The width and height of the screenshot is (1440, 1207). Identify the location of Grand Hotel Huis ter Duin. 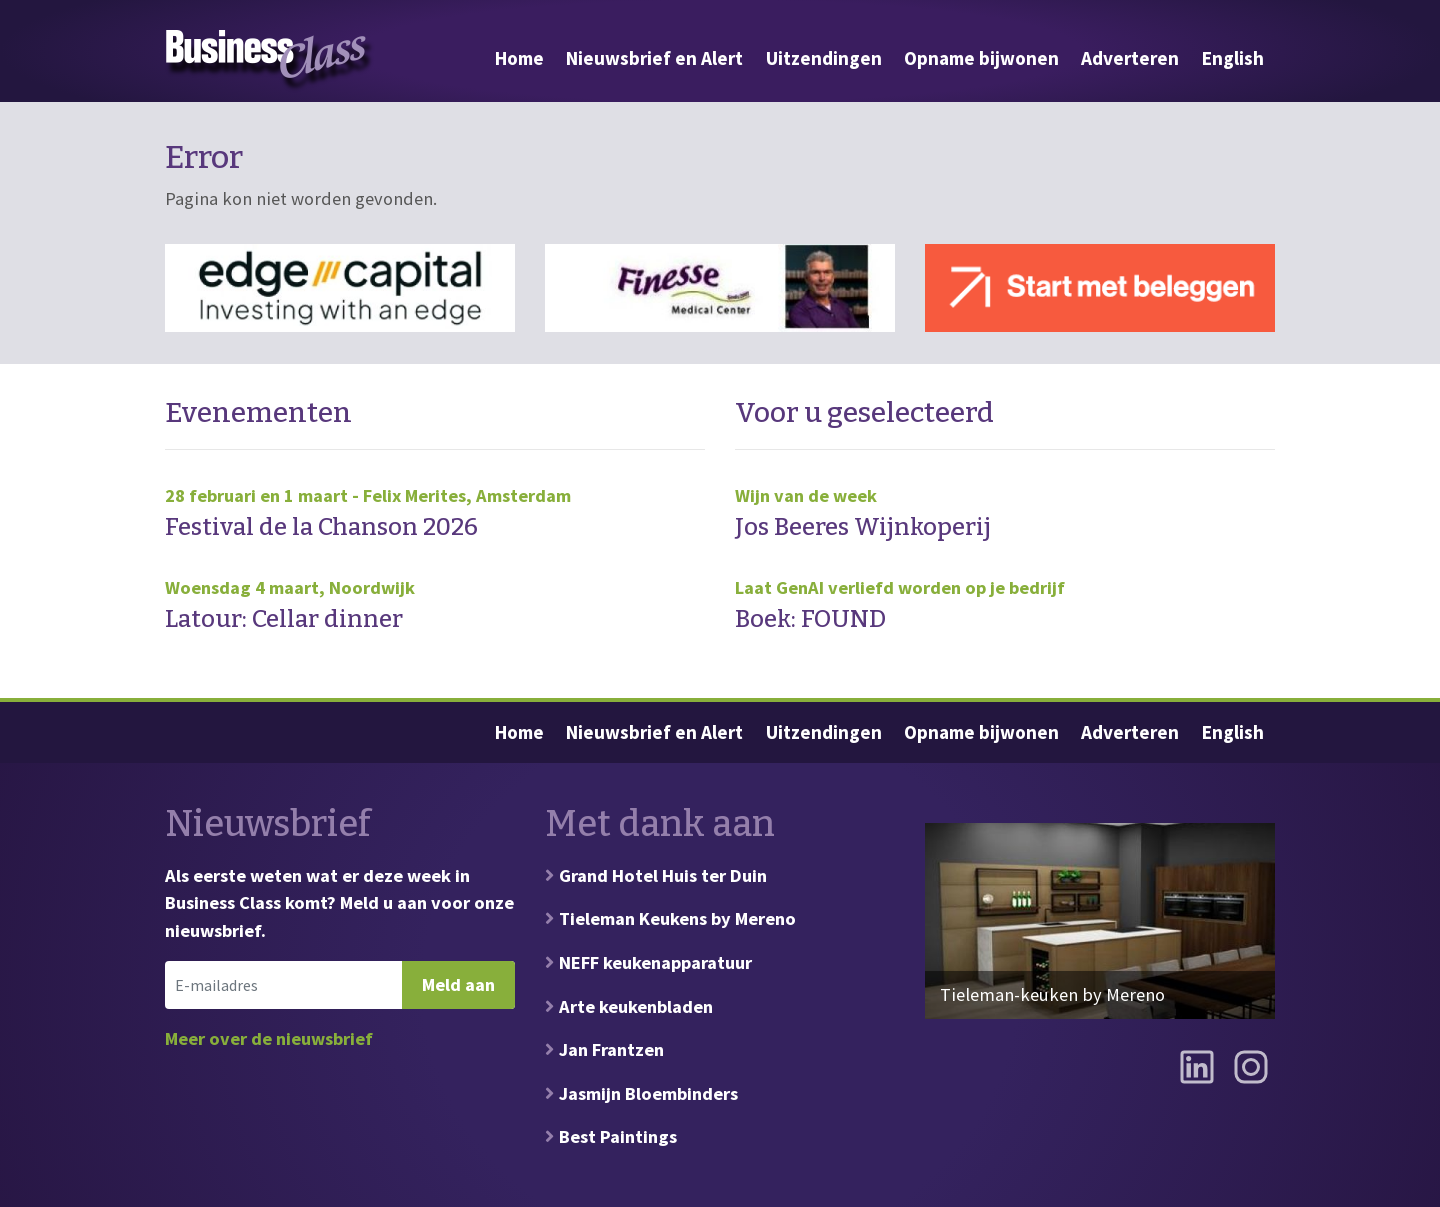
(663, 875).